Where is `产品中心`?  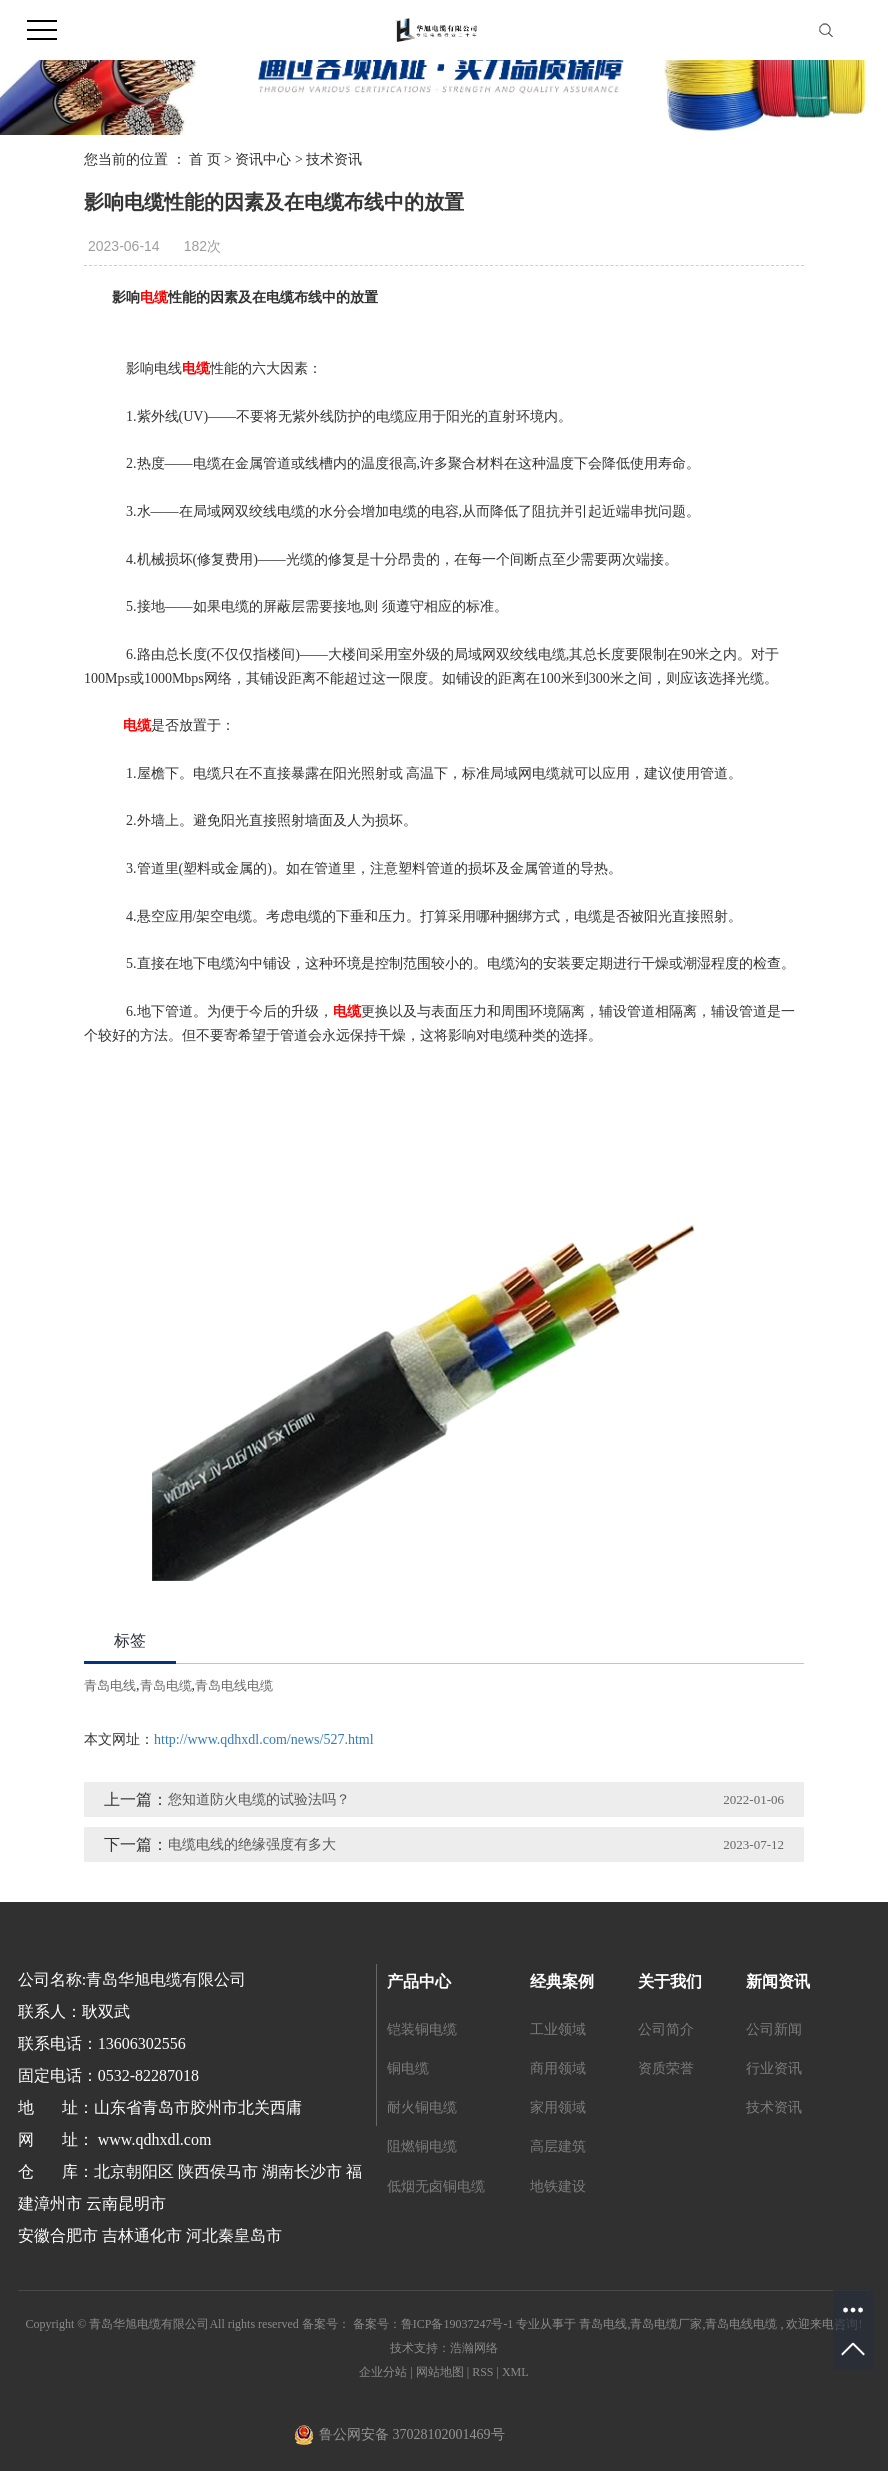 产品中心 is located at coordinates (419, 1981).